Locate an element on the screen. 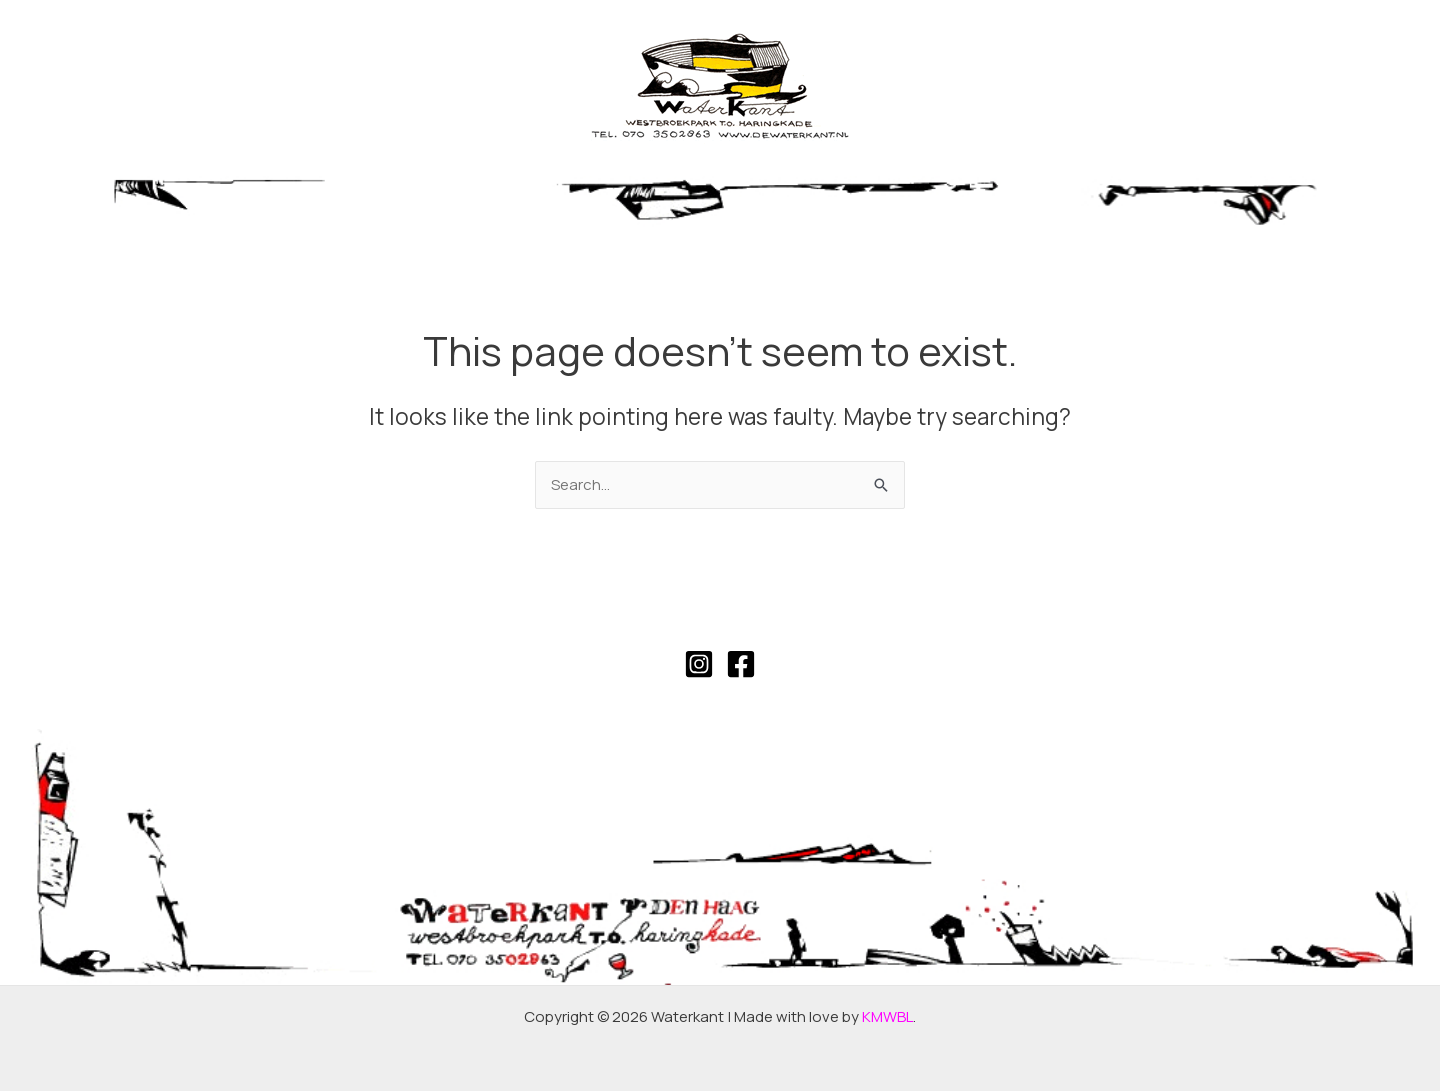  [Instagram] is located at coordinates (699, 664).